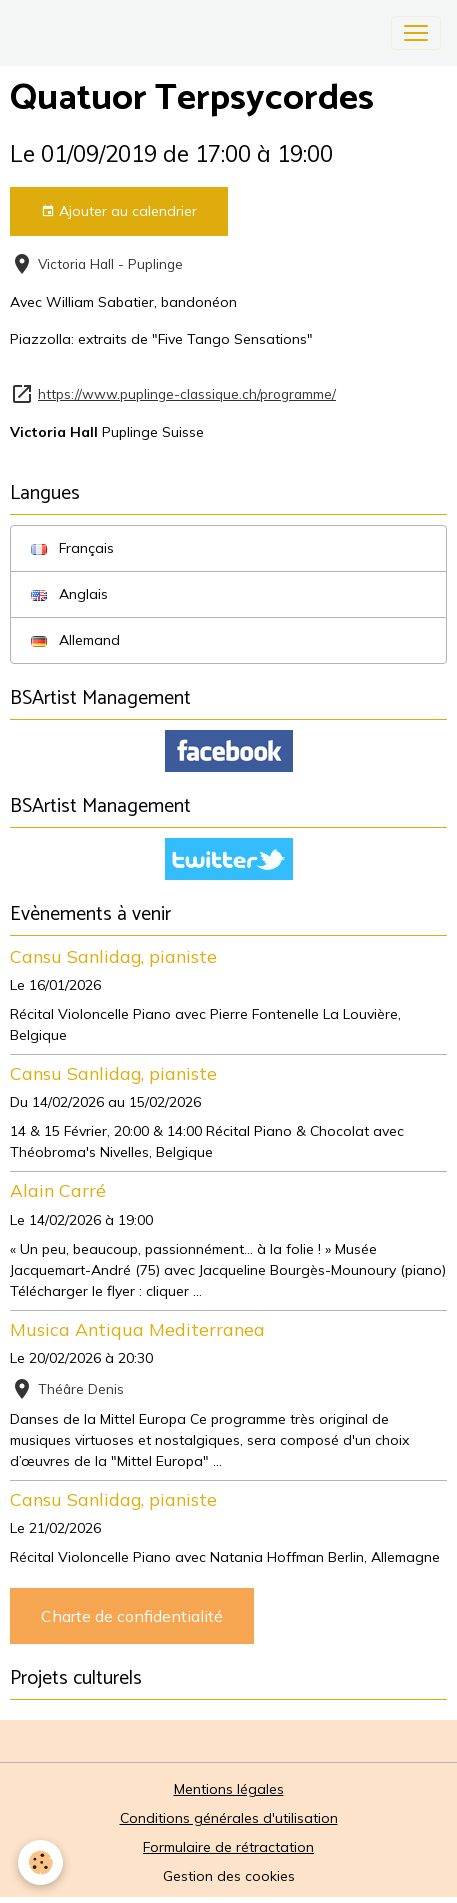  Describe the element at coordinates (119, 211) in the screenshot. I see `Ajouter au calendrier` at that location.